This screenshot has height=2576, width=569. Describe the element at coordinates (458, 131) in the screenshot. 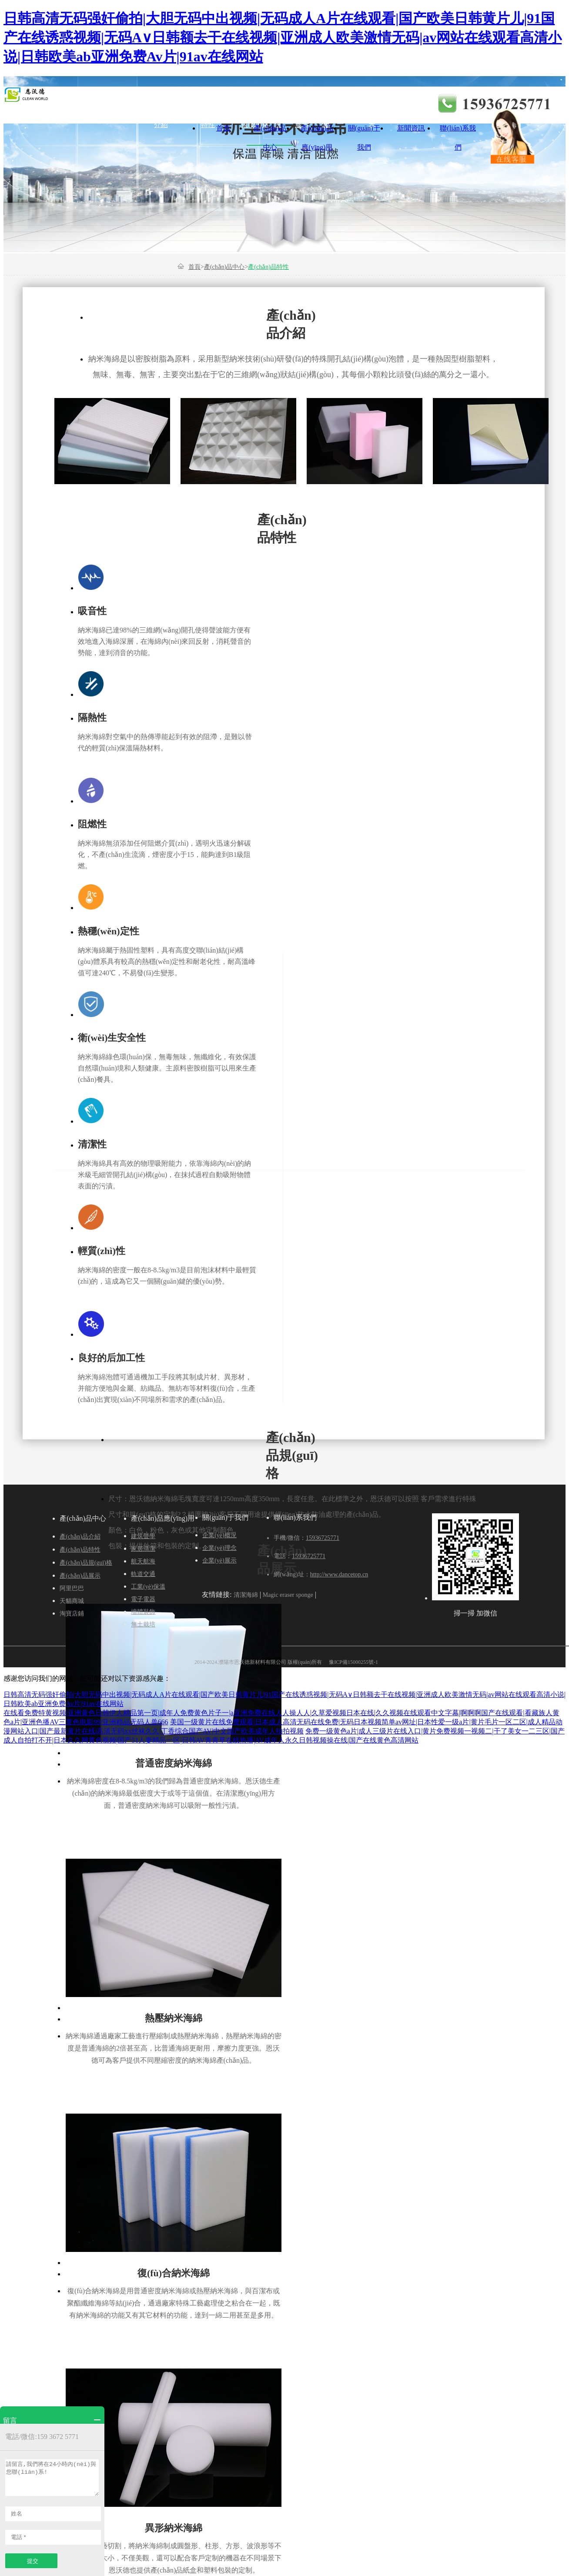

I see `聯(lián)系我們` at that location.